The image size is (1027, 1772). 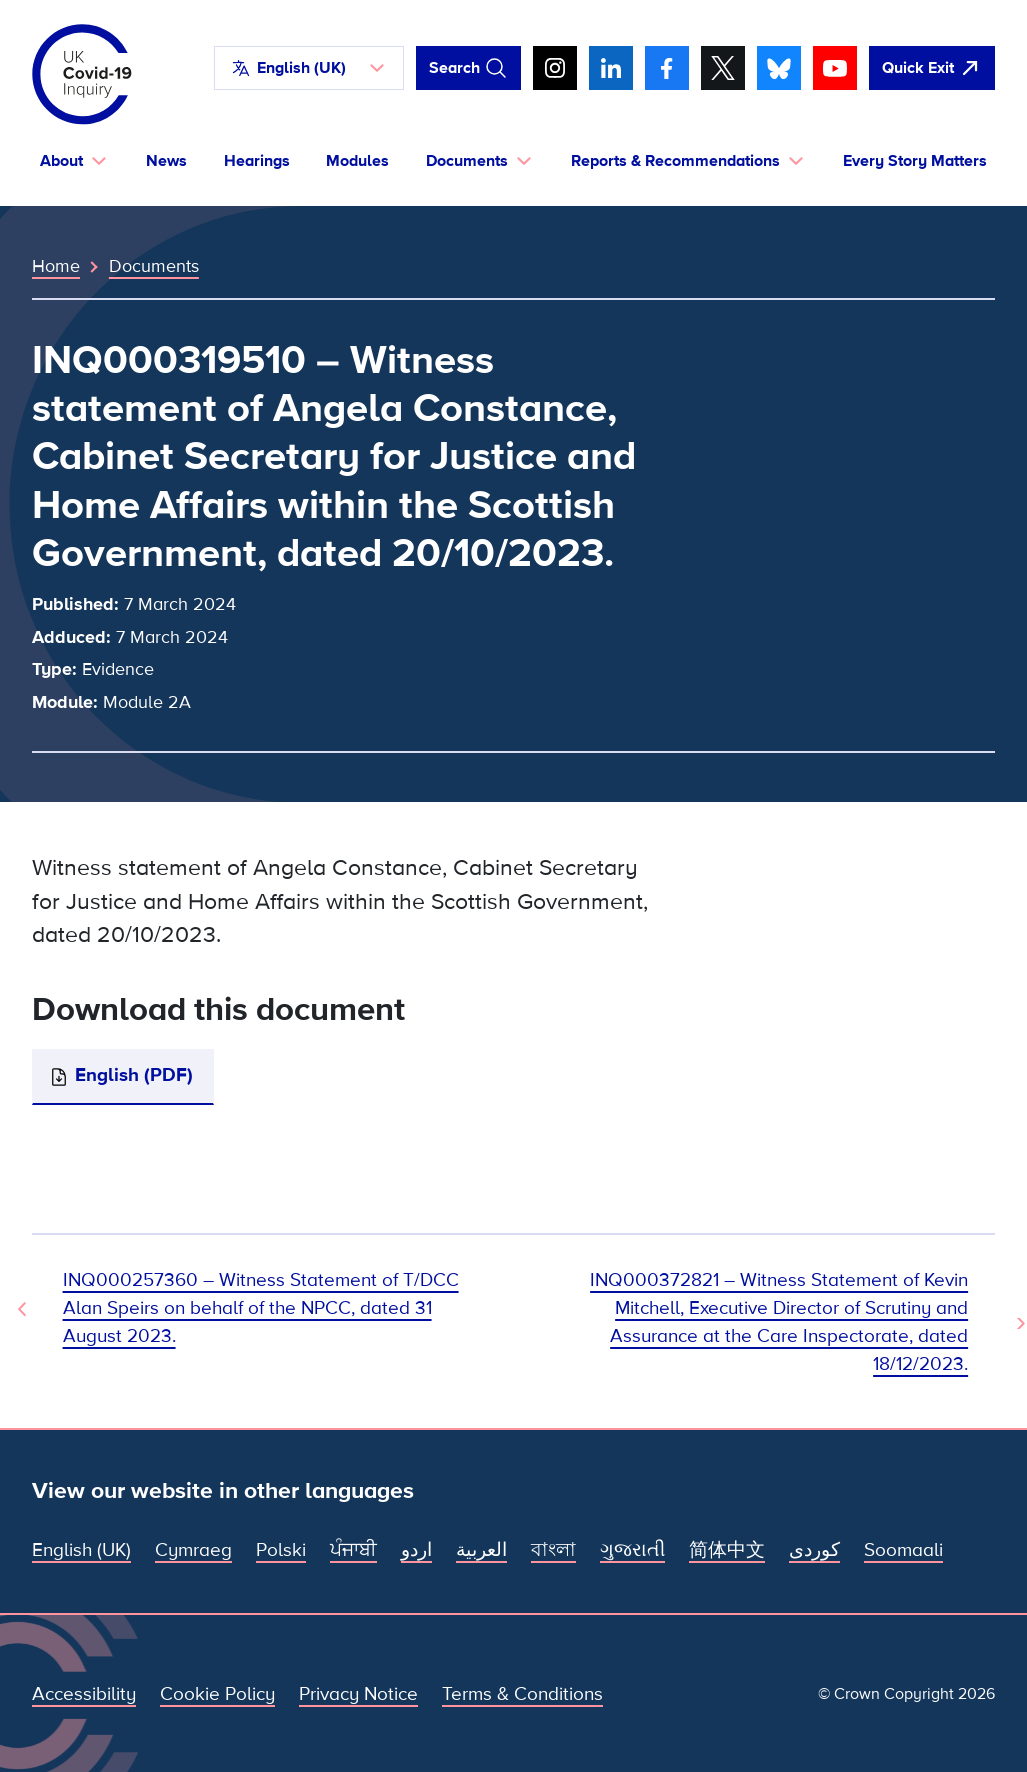 What do you see at coordinates (522, 1694) in the screenshot?
I see `Terms & Conditions` at bounding box center [522, 1694].